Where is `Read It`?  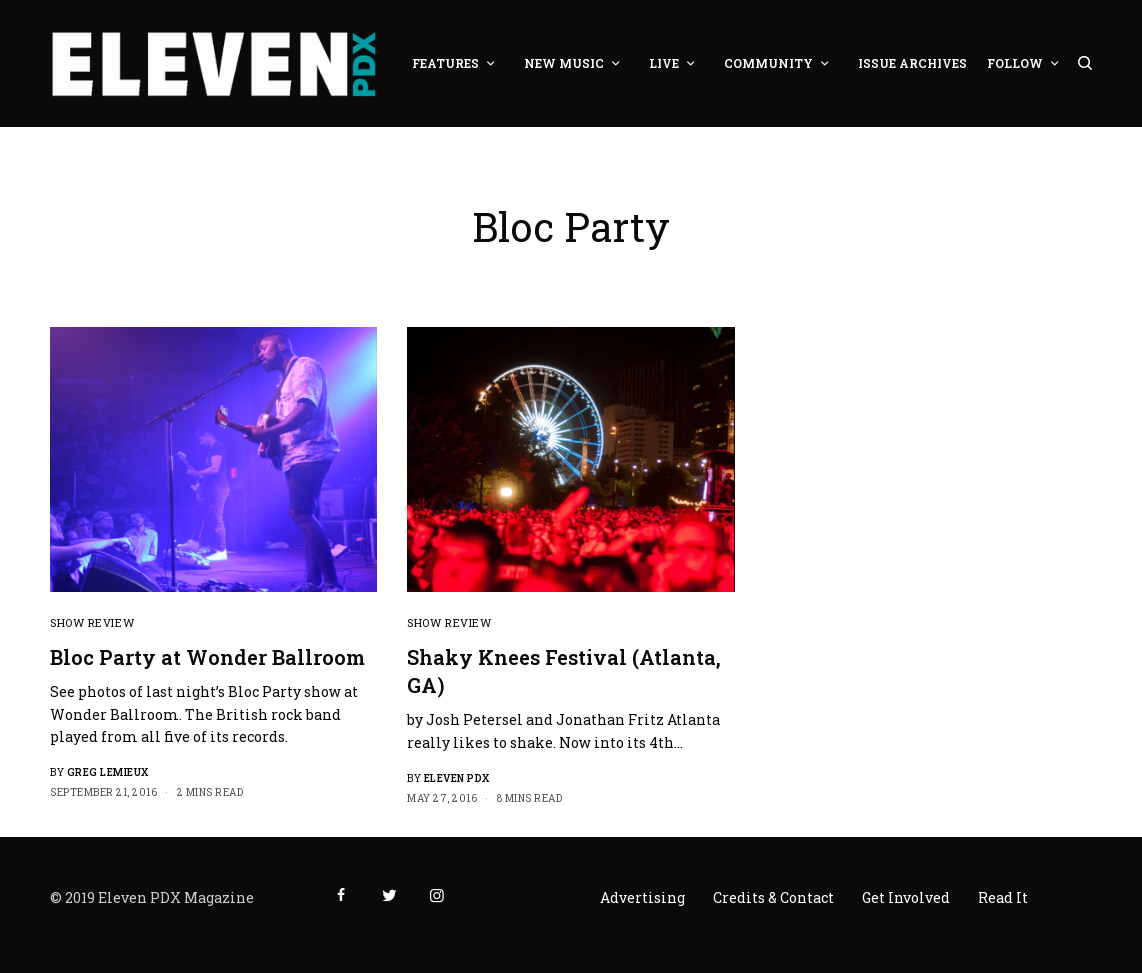
Read It is located at coordinates (1003, 897).